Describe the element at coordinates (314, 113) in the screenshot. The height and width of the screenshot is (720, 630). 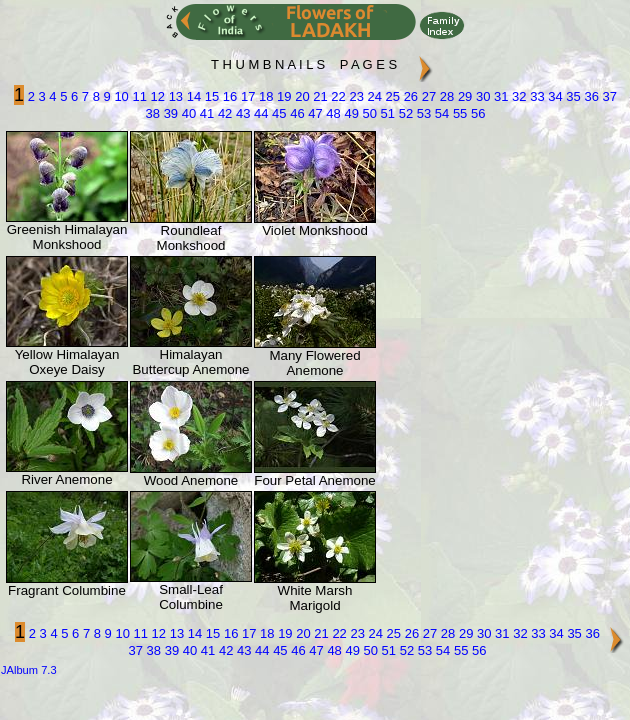
I see `47` at that location.